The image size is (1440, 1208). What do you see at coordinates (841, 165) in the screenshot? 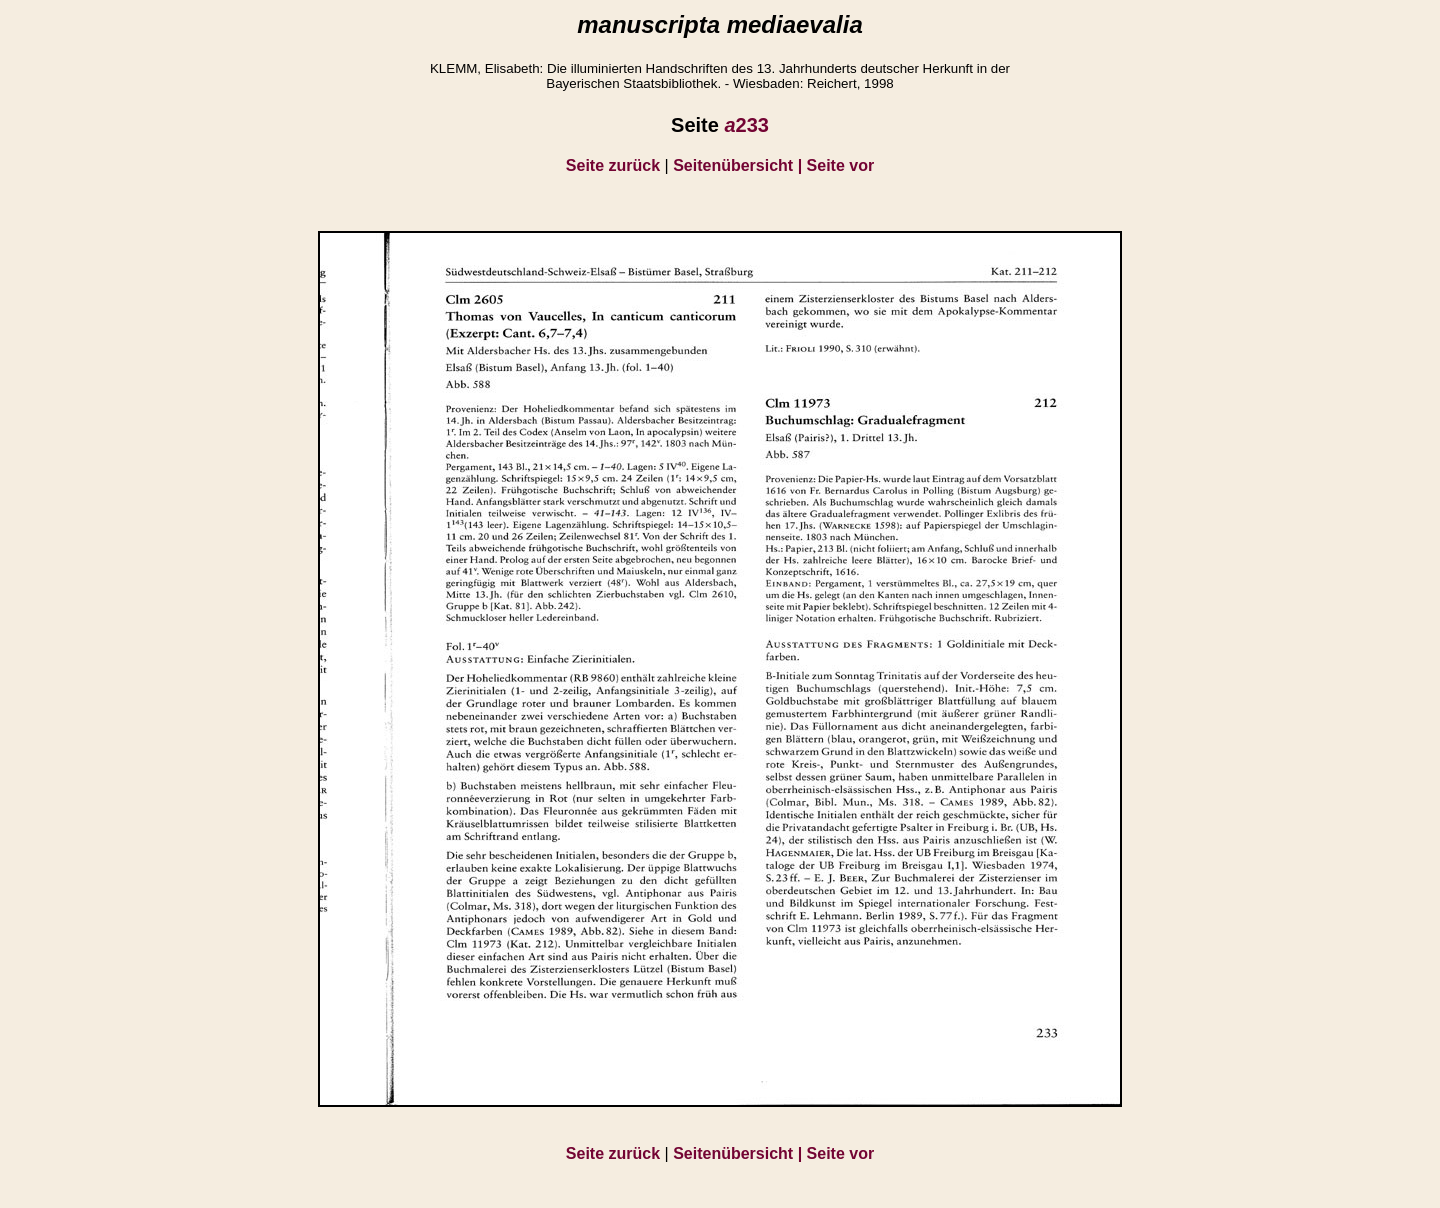
I see `Seite vor` at bounding box center [841, 165].